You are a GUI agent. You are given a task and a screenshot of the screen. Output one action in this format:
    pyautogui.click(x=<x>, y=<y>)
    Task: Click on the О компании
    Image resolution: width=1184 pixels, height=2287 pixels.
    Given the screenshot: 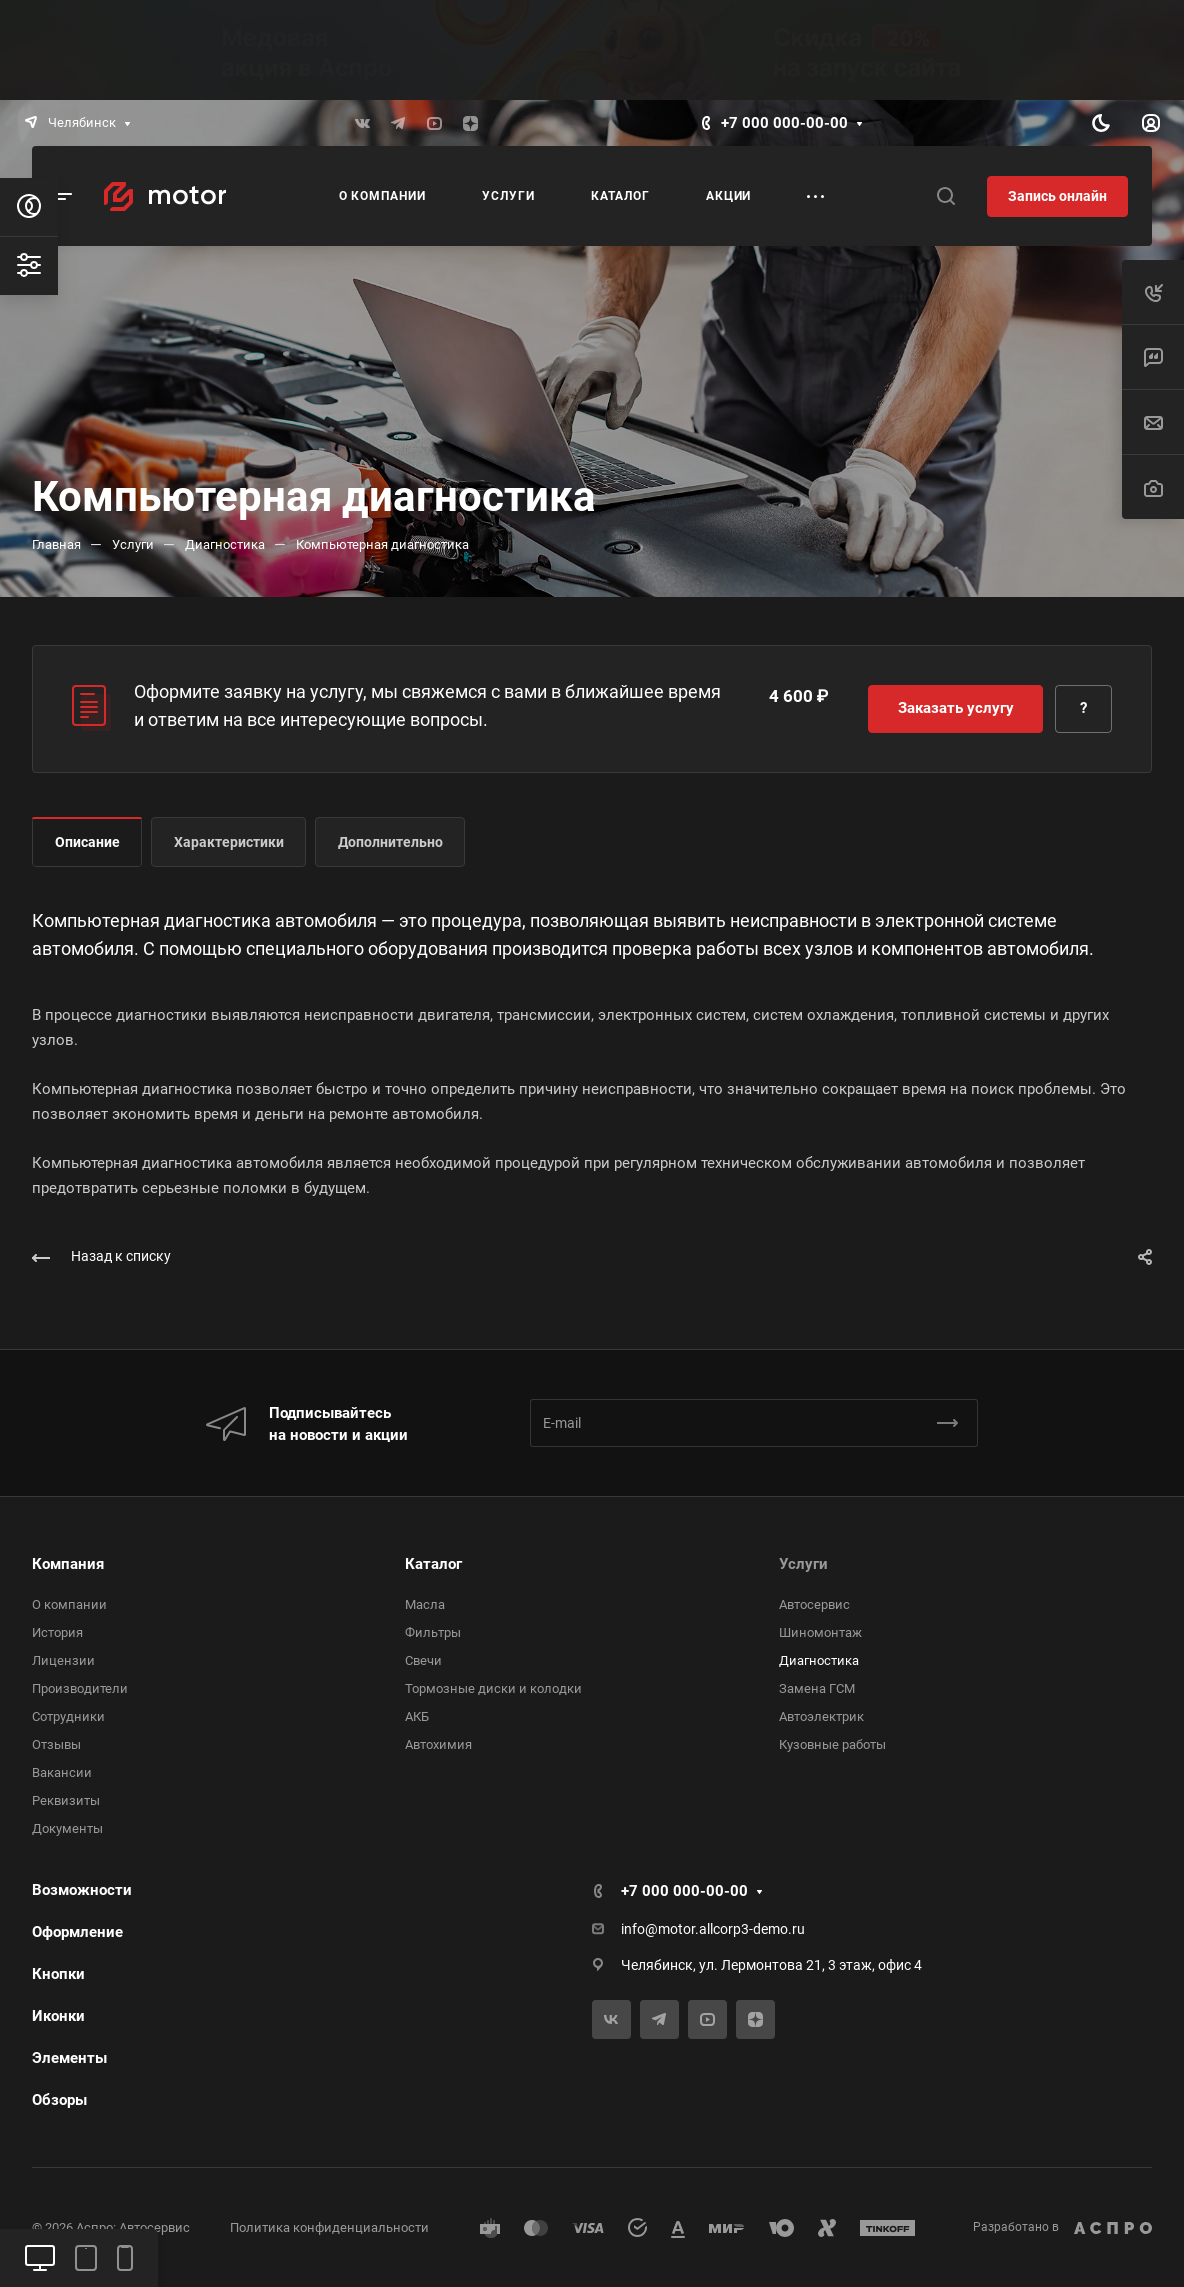 What is the action you would take?
    pyautogui.click(x=69, y=1604)
    